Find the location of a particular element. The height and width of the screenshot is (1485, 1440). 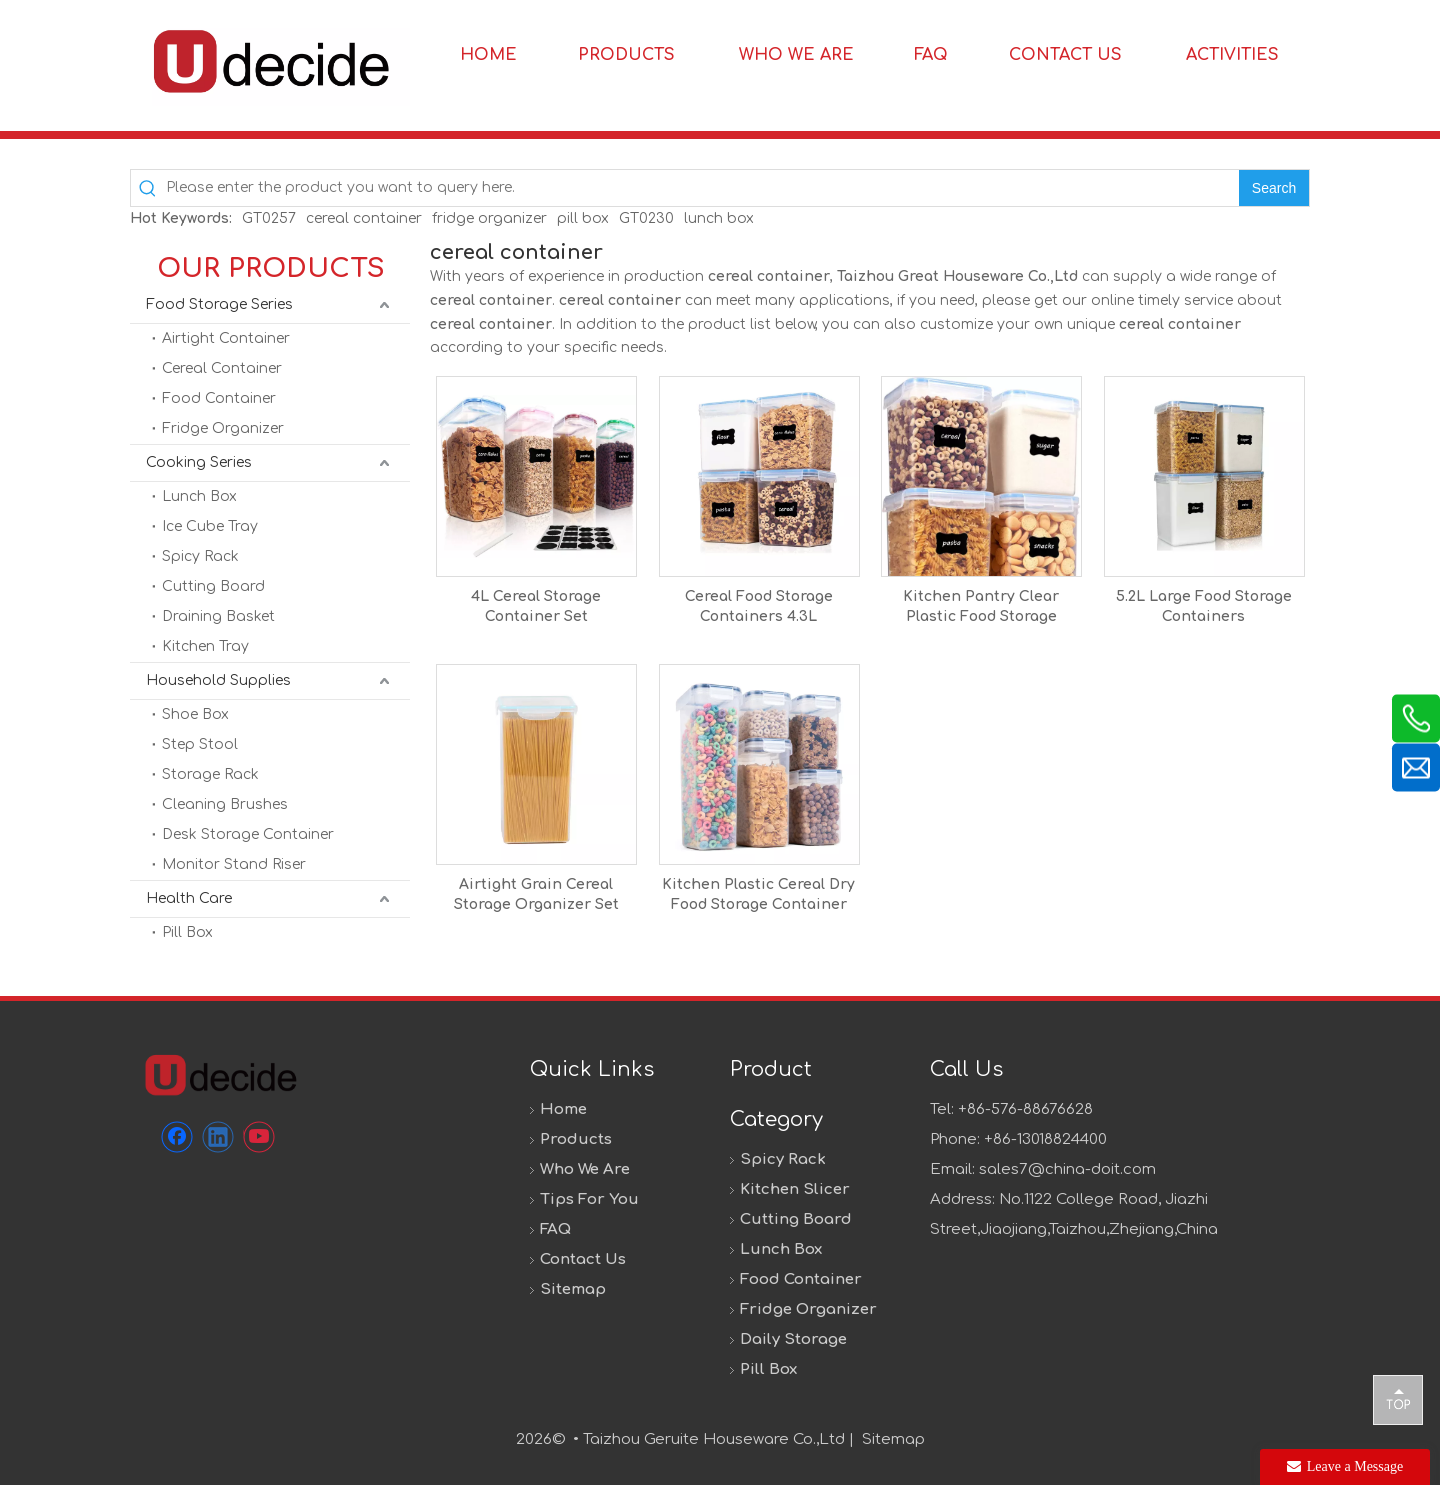

Shoe Box is located at coordinates (195, 714).